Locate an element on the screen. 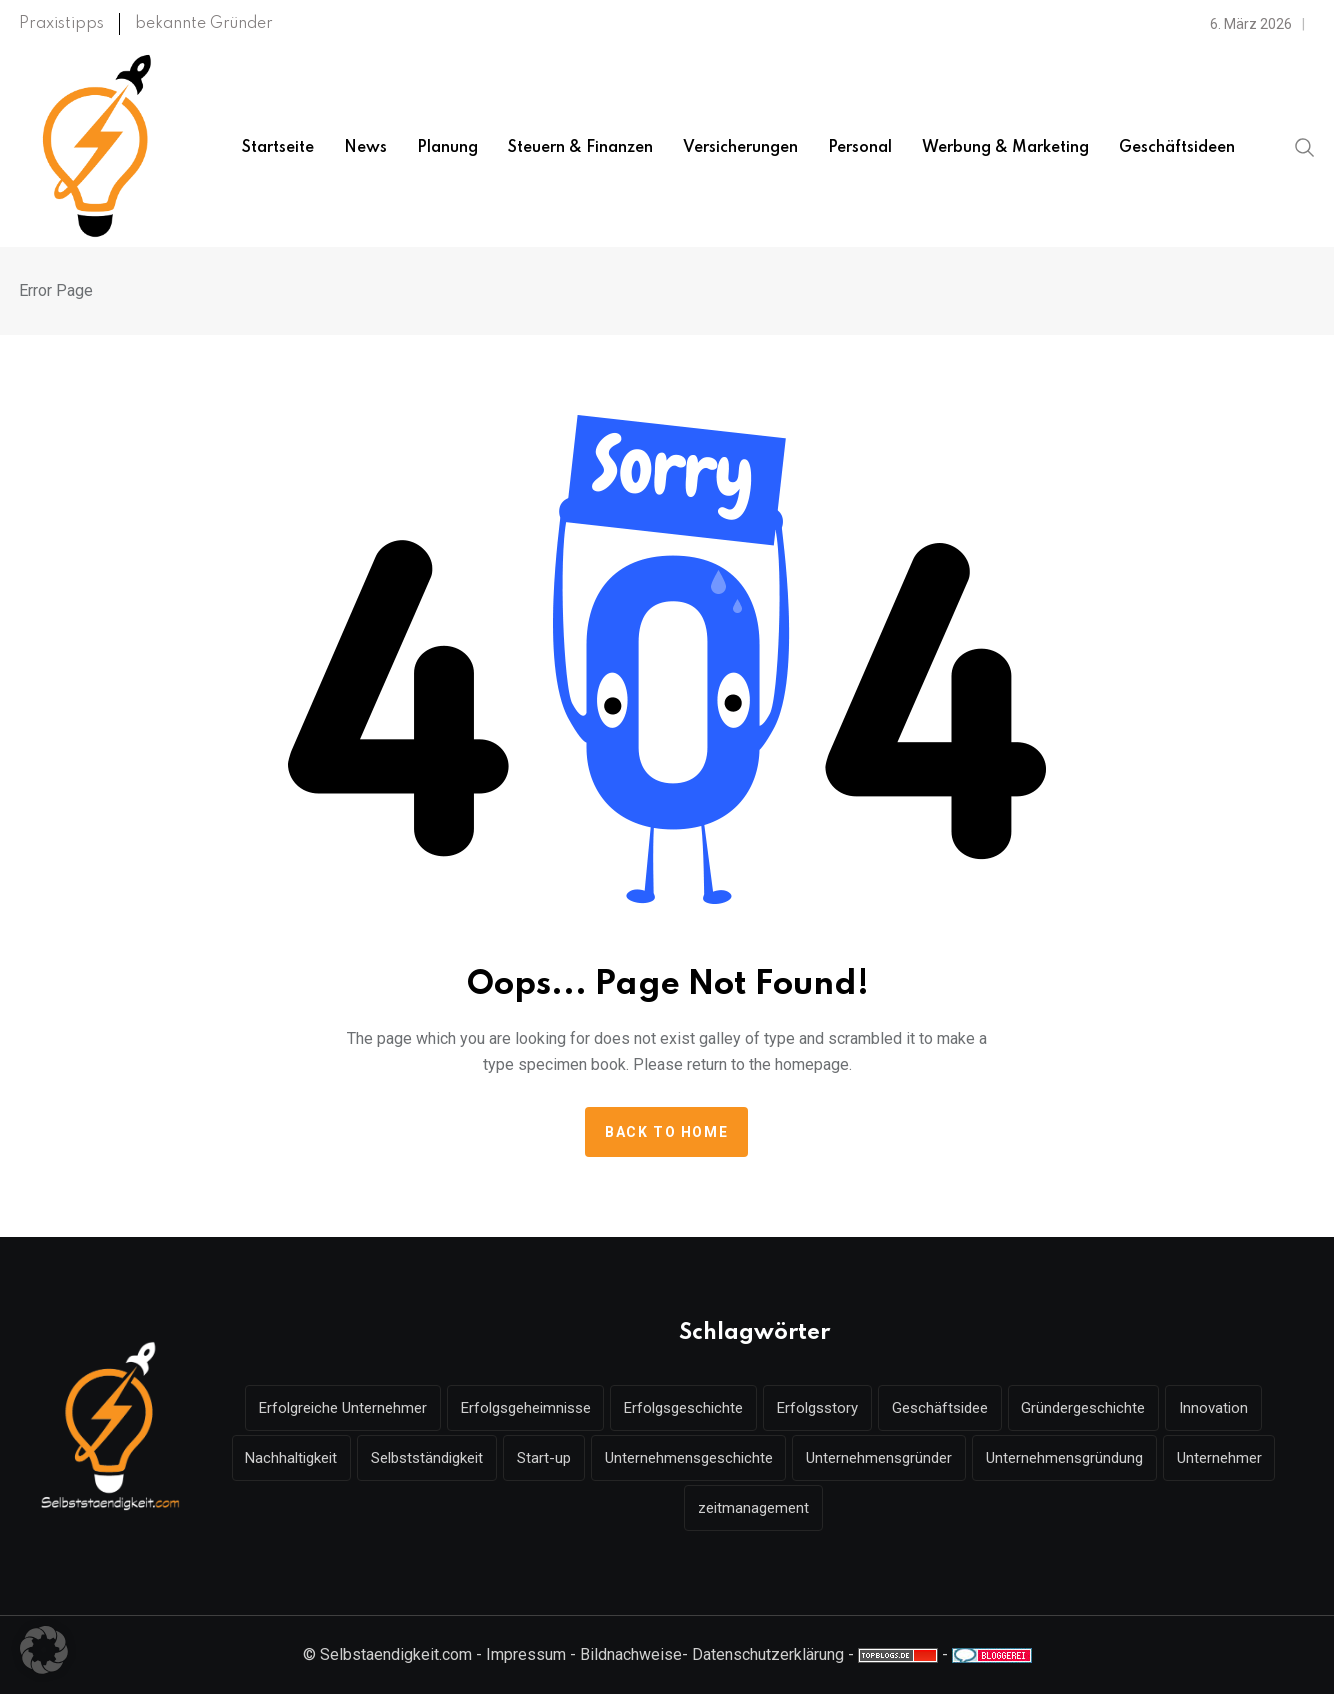  Geschäftsidee [Geschäftsidee (6 Einträge)] is located at coordinates (940, 1408).